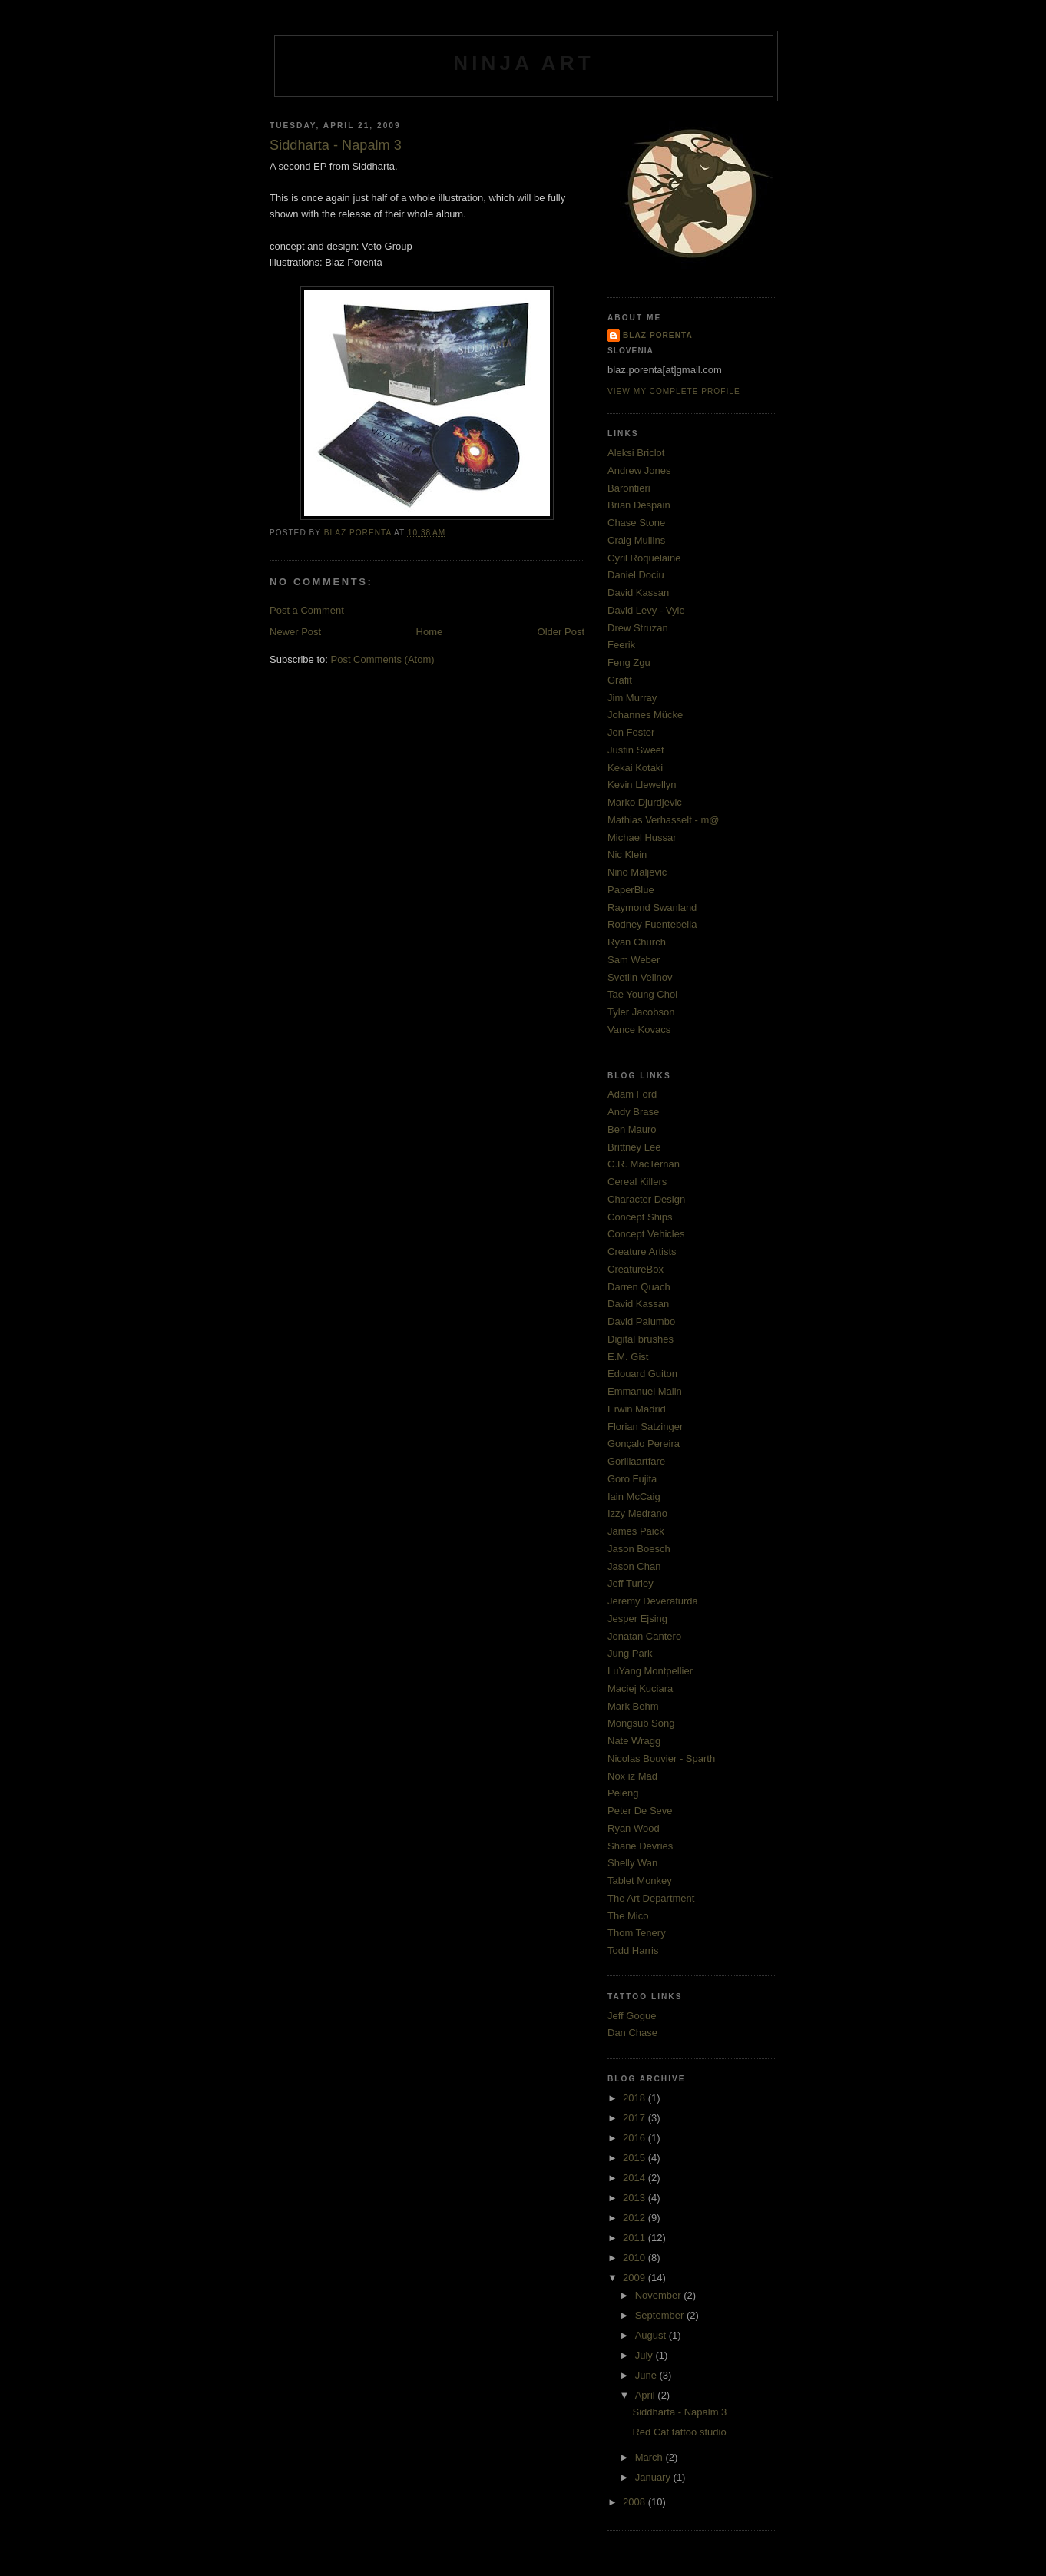  I want to click on Florian Satzinger, so click(645, 1426).